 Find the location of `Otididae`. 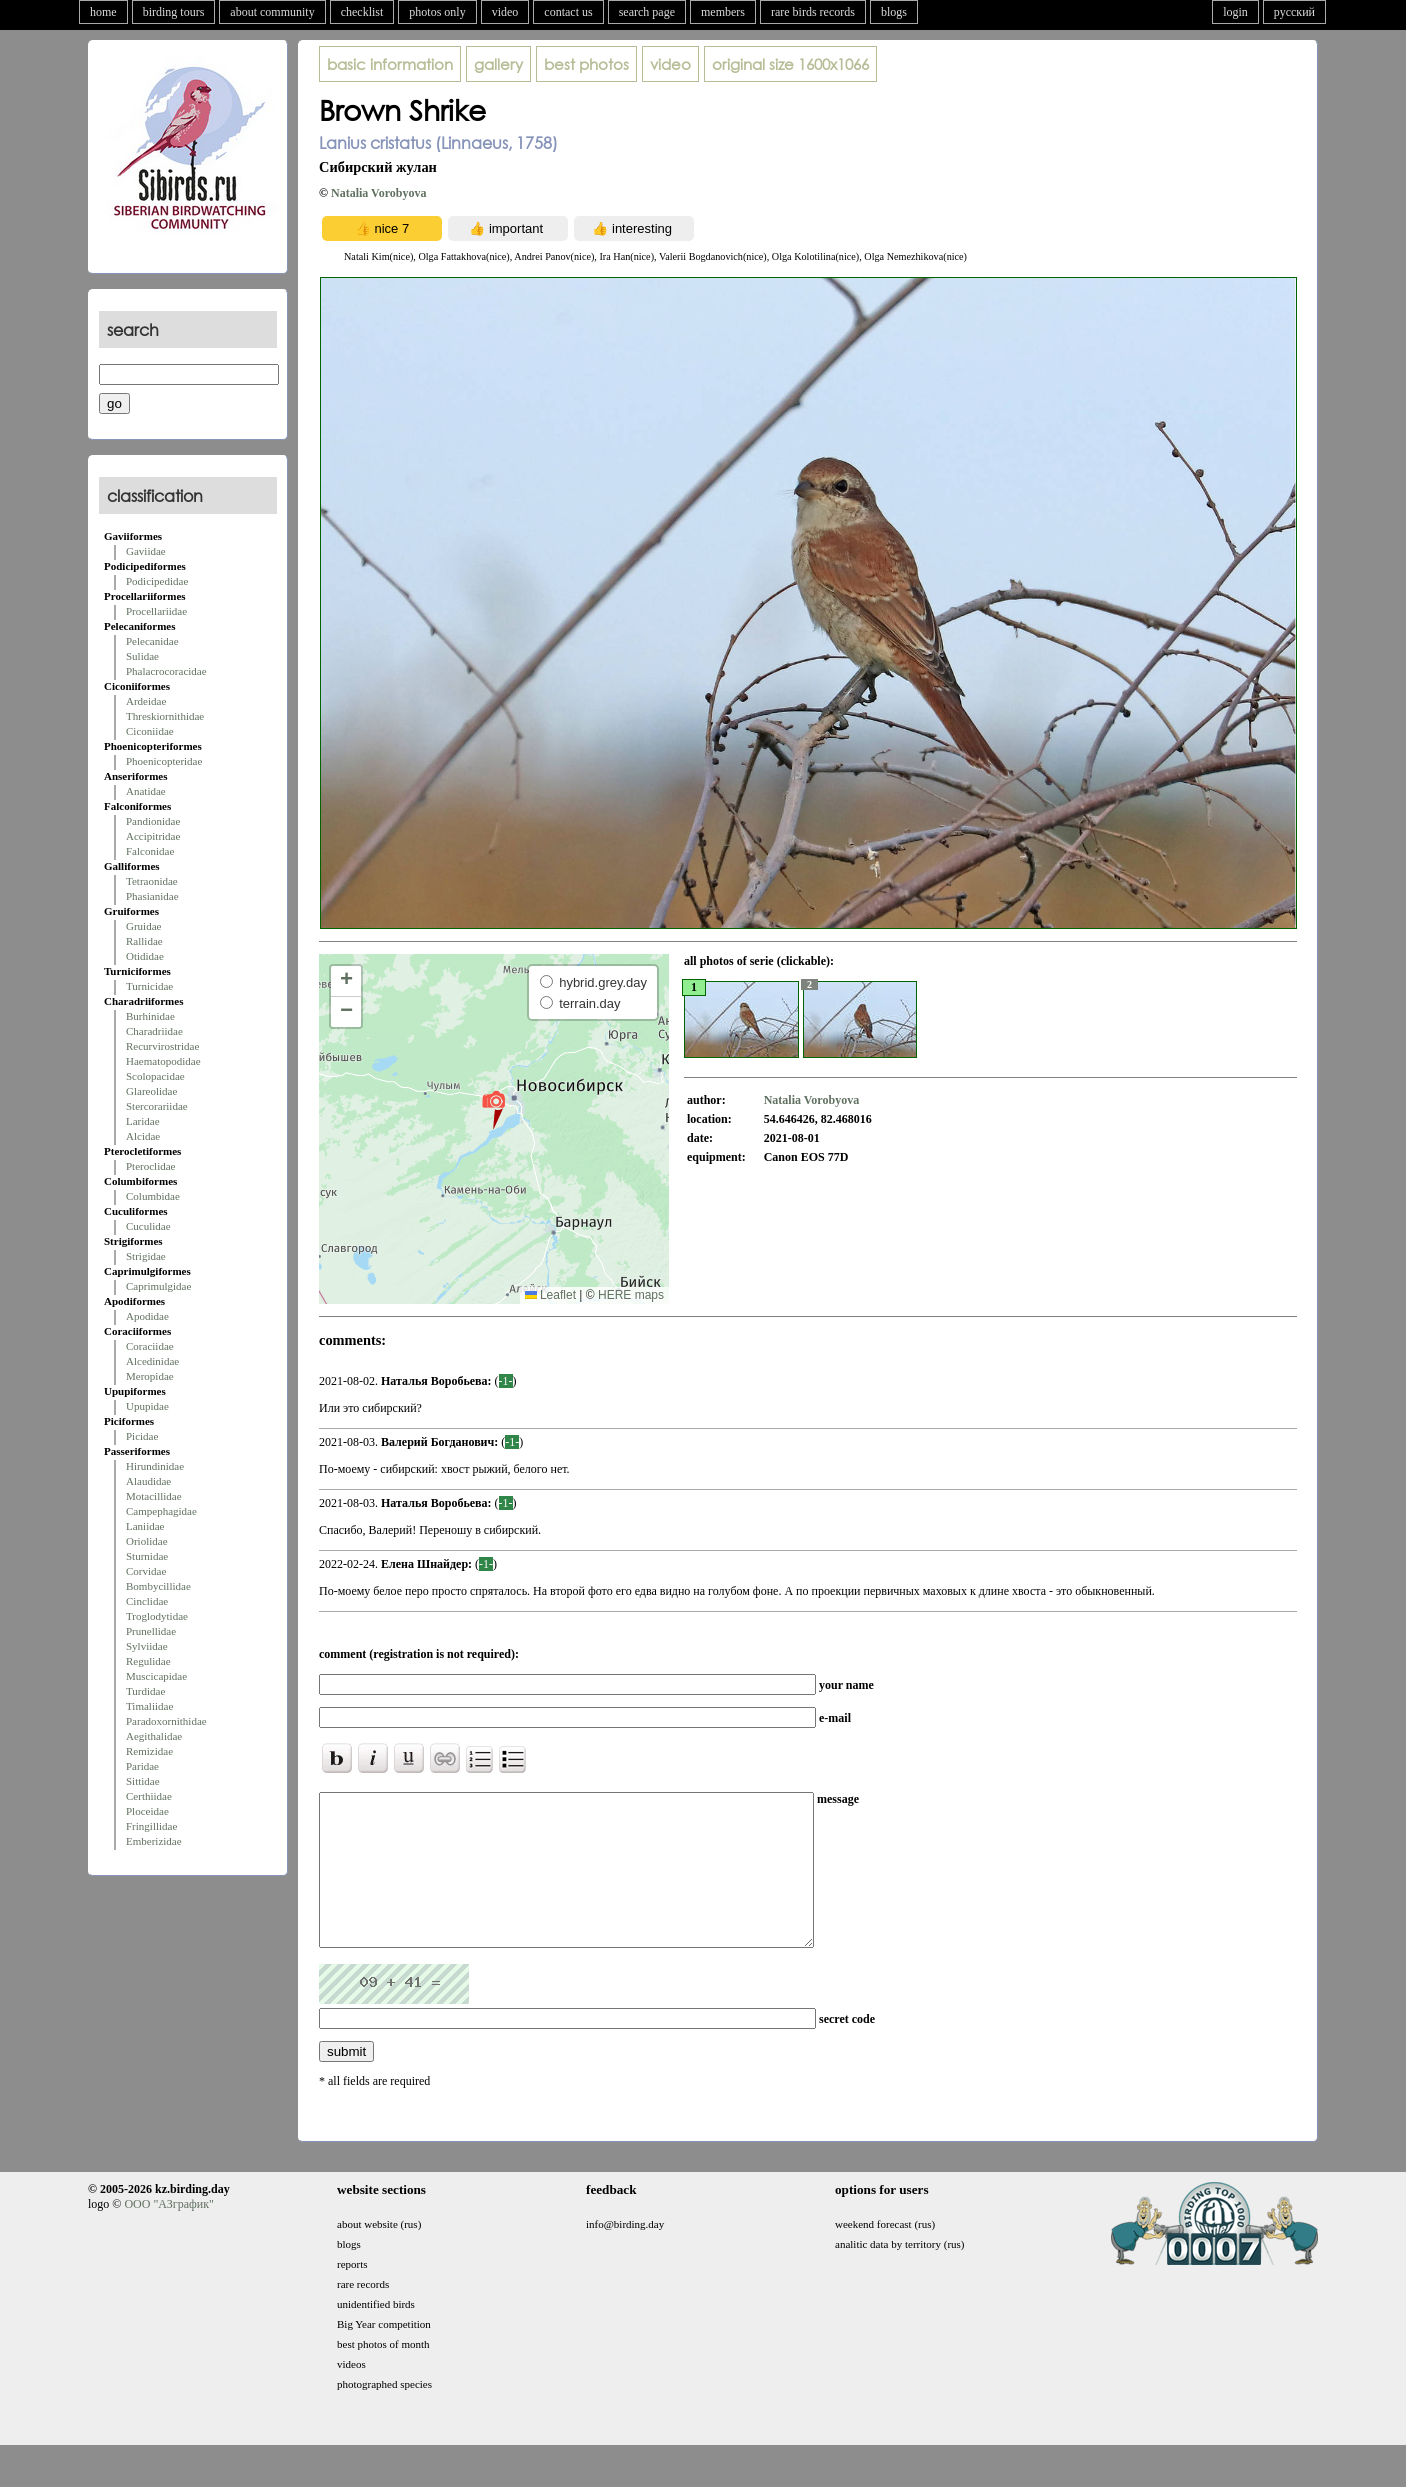

Otididae is located at coordinates (145, 956).